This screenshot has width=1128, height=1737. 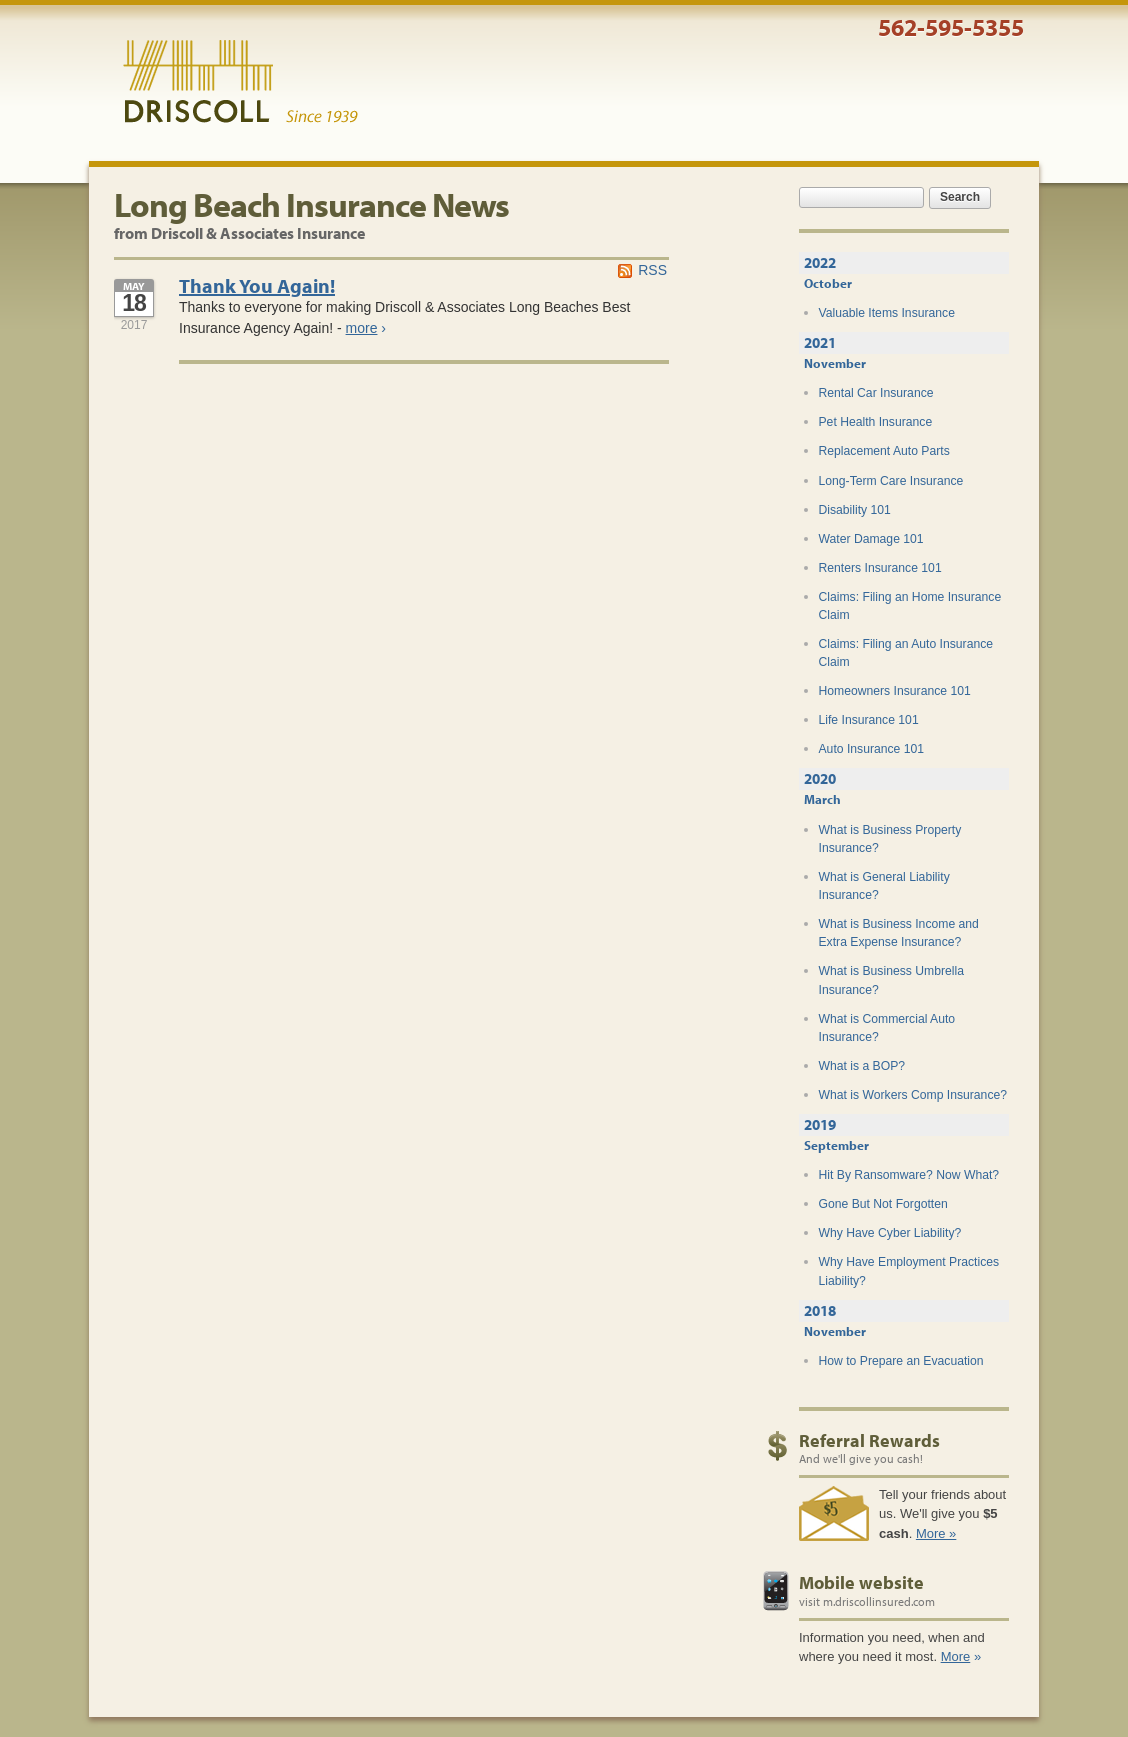 What do you see at coordinates (835, 363) in the screenshot?
I see `November` at bounding box center [835, 363].